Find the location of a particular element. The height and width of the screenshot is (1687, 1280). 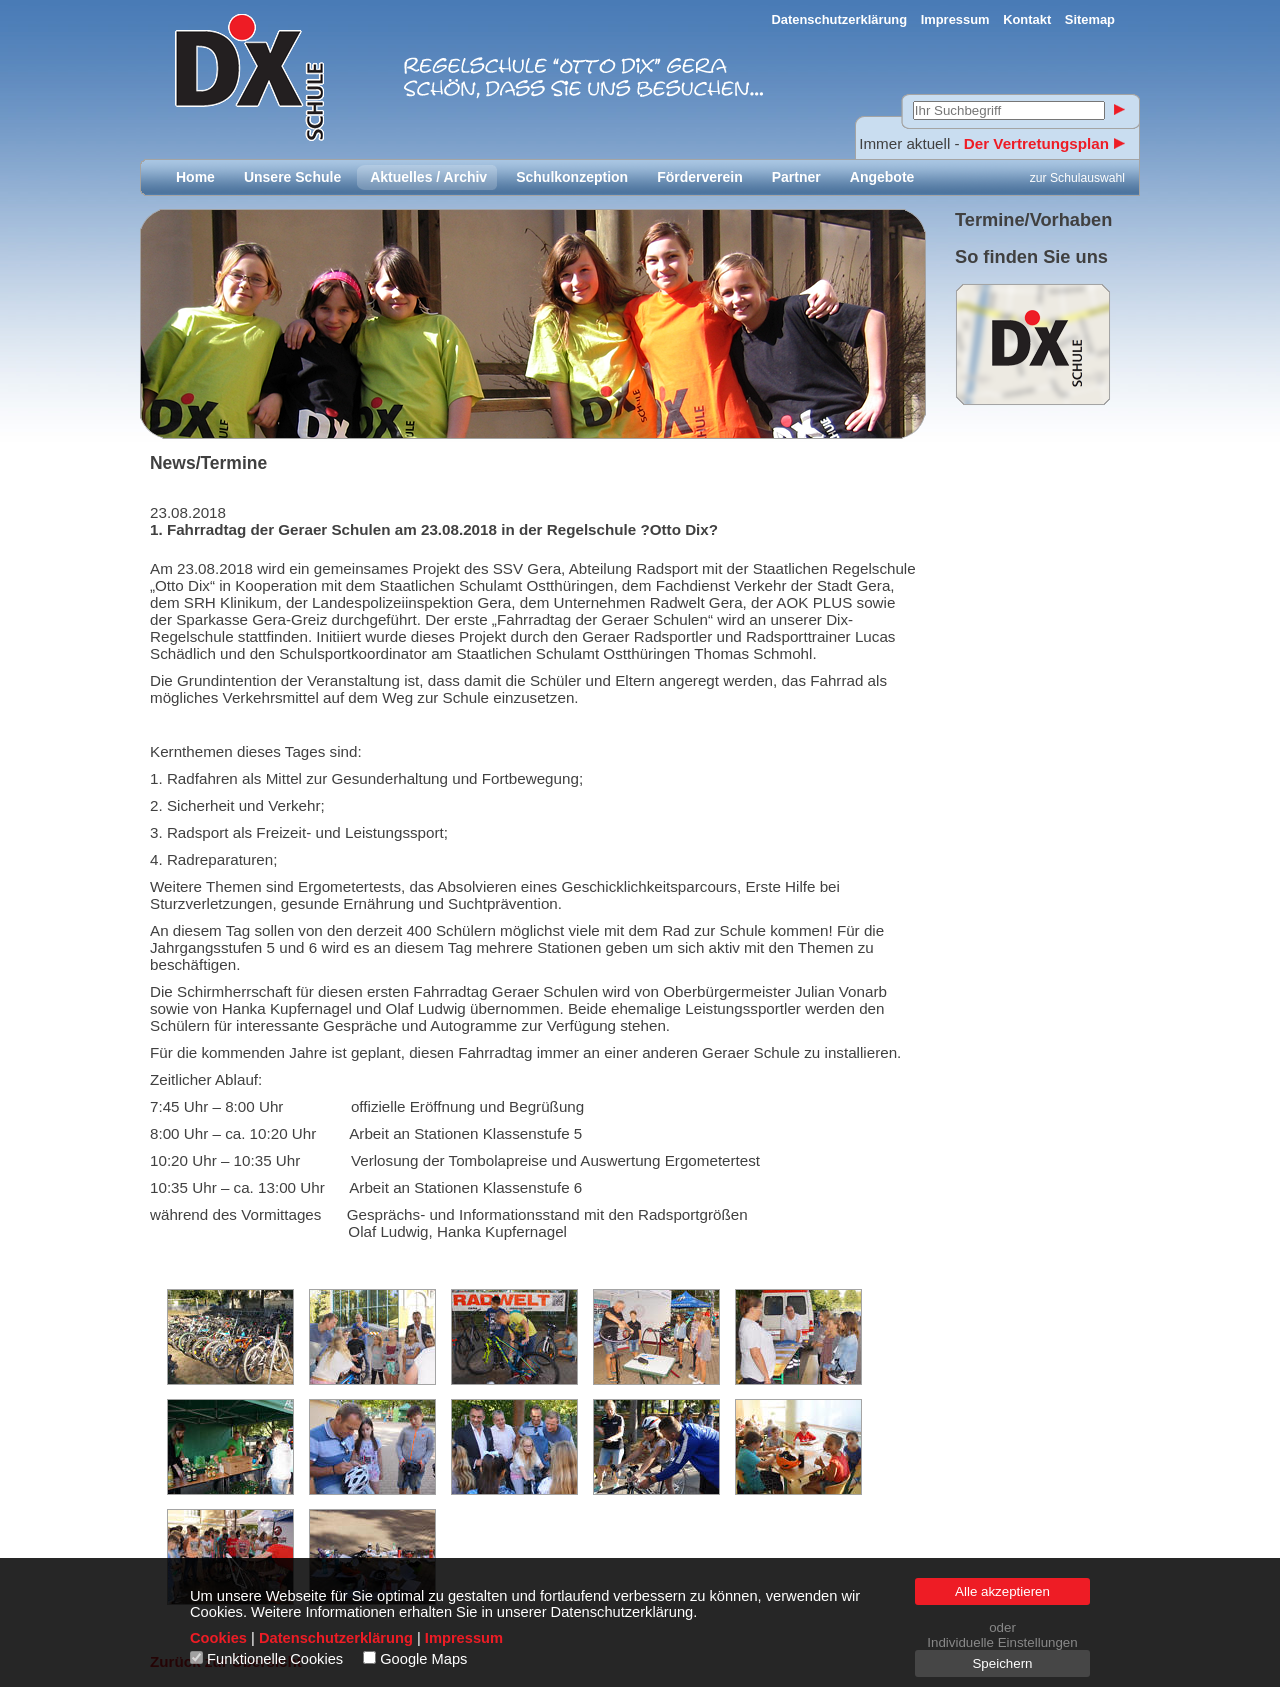

Impressum is located at coordinates (955, 19).